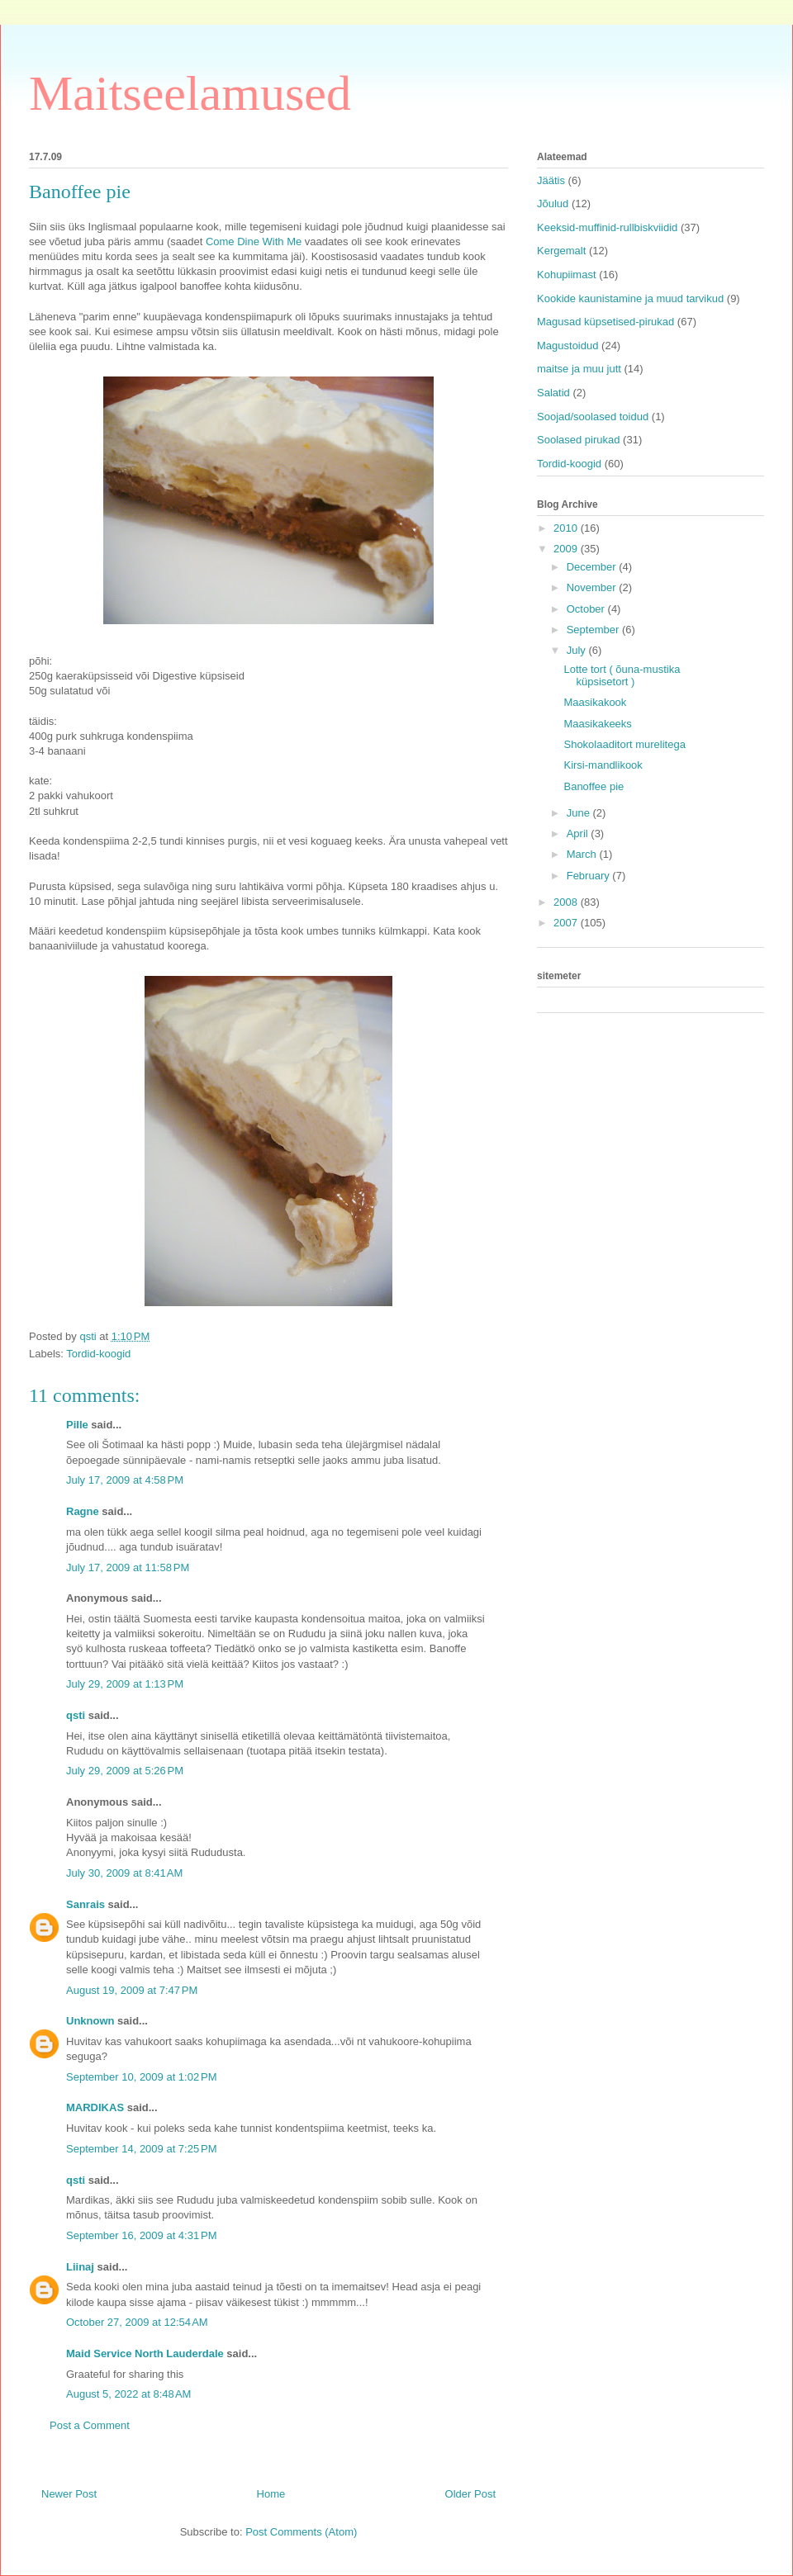 This screenshot has height=2576, width=793. I want to click on Shokolaaditort murelitega, so click(624, 744).